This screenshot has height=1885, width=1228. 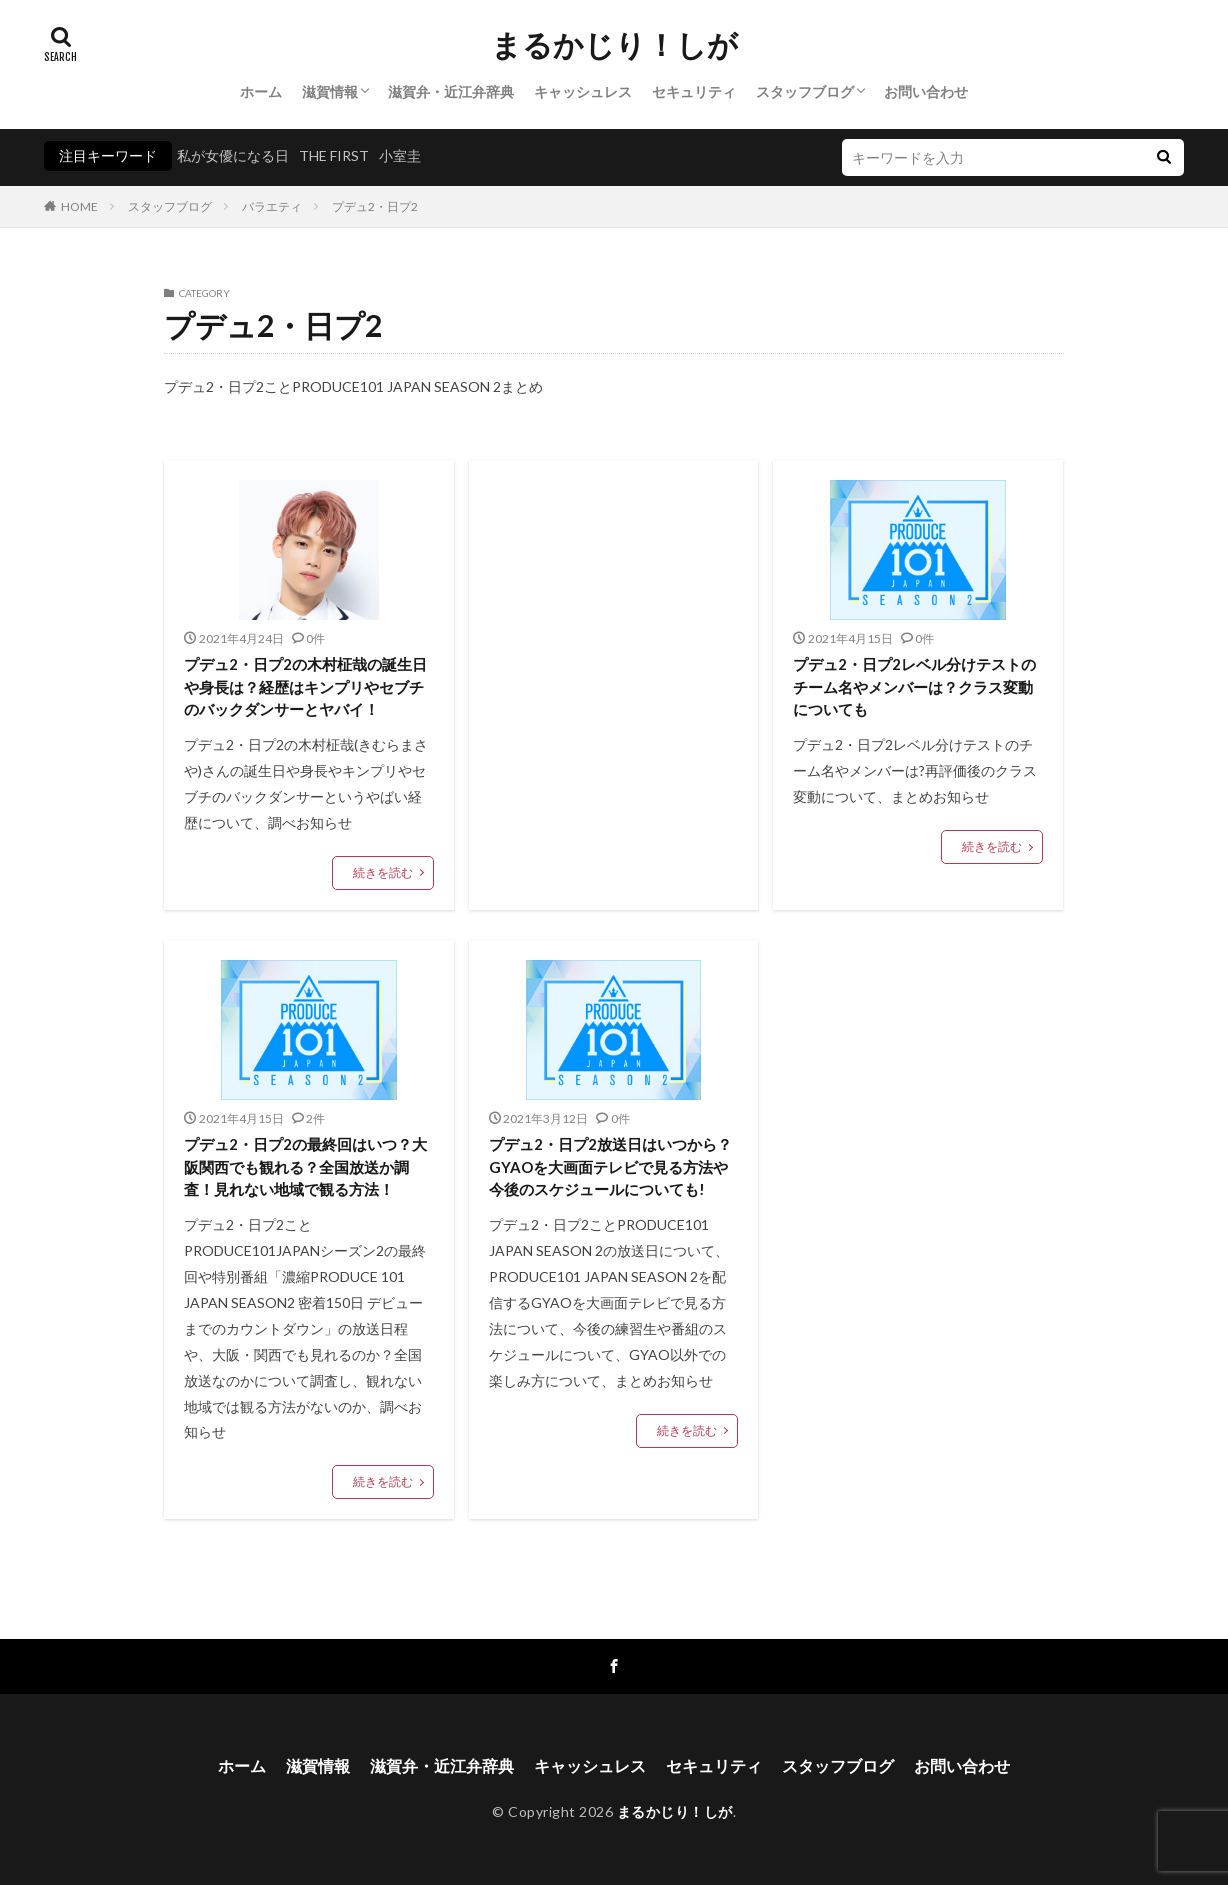 What do you see at coordinates (272, 206) in the screenshot?
I see `バラエティ` at bounding box center [272, 206].